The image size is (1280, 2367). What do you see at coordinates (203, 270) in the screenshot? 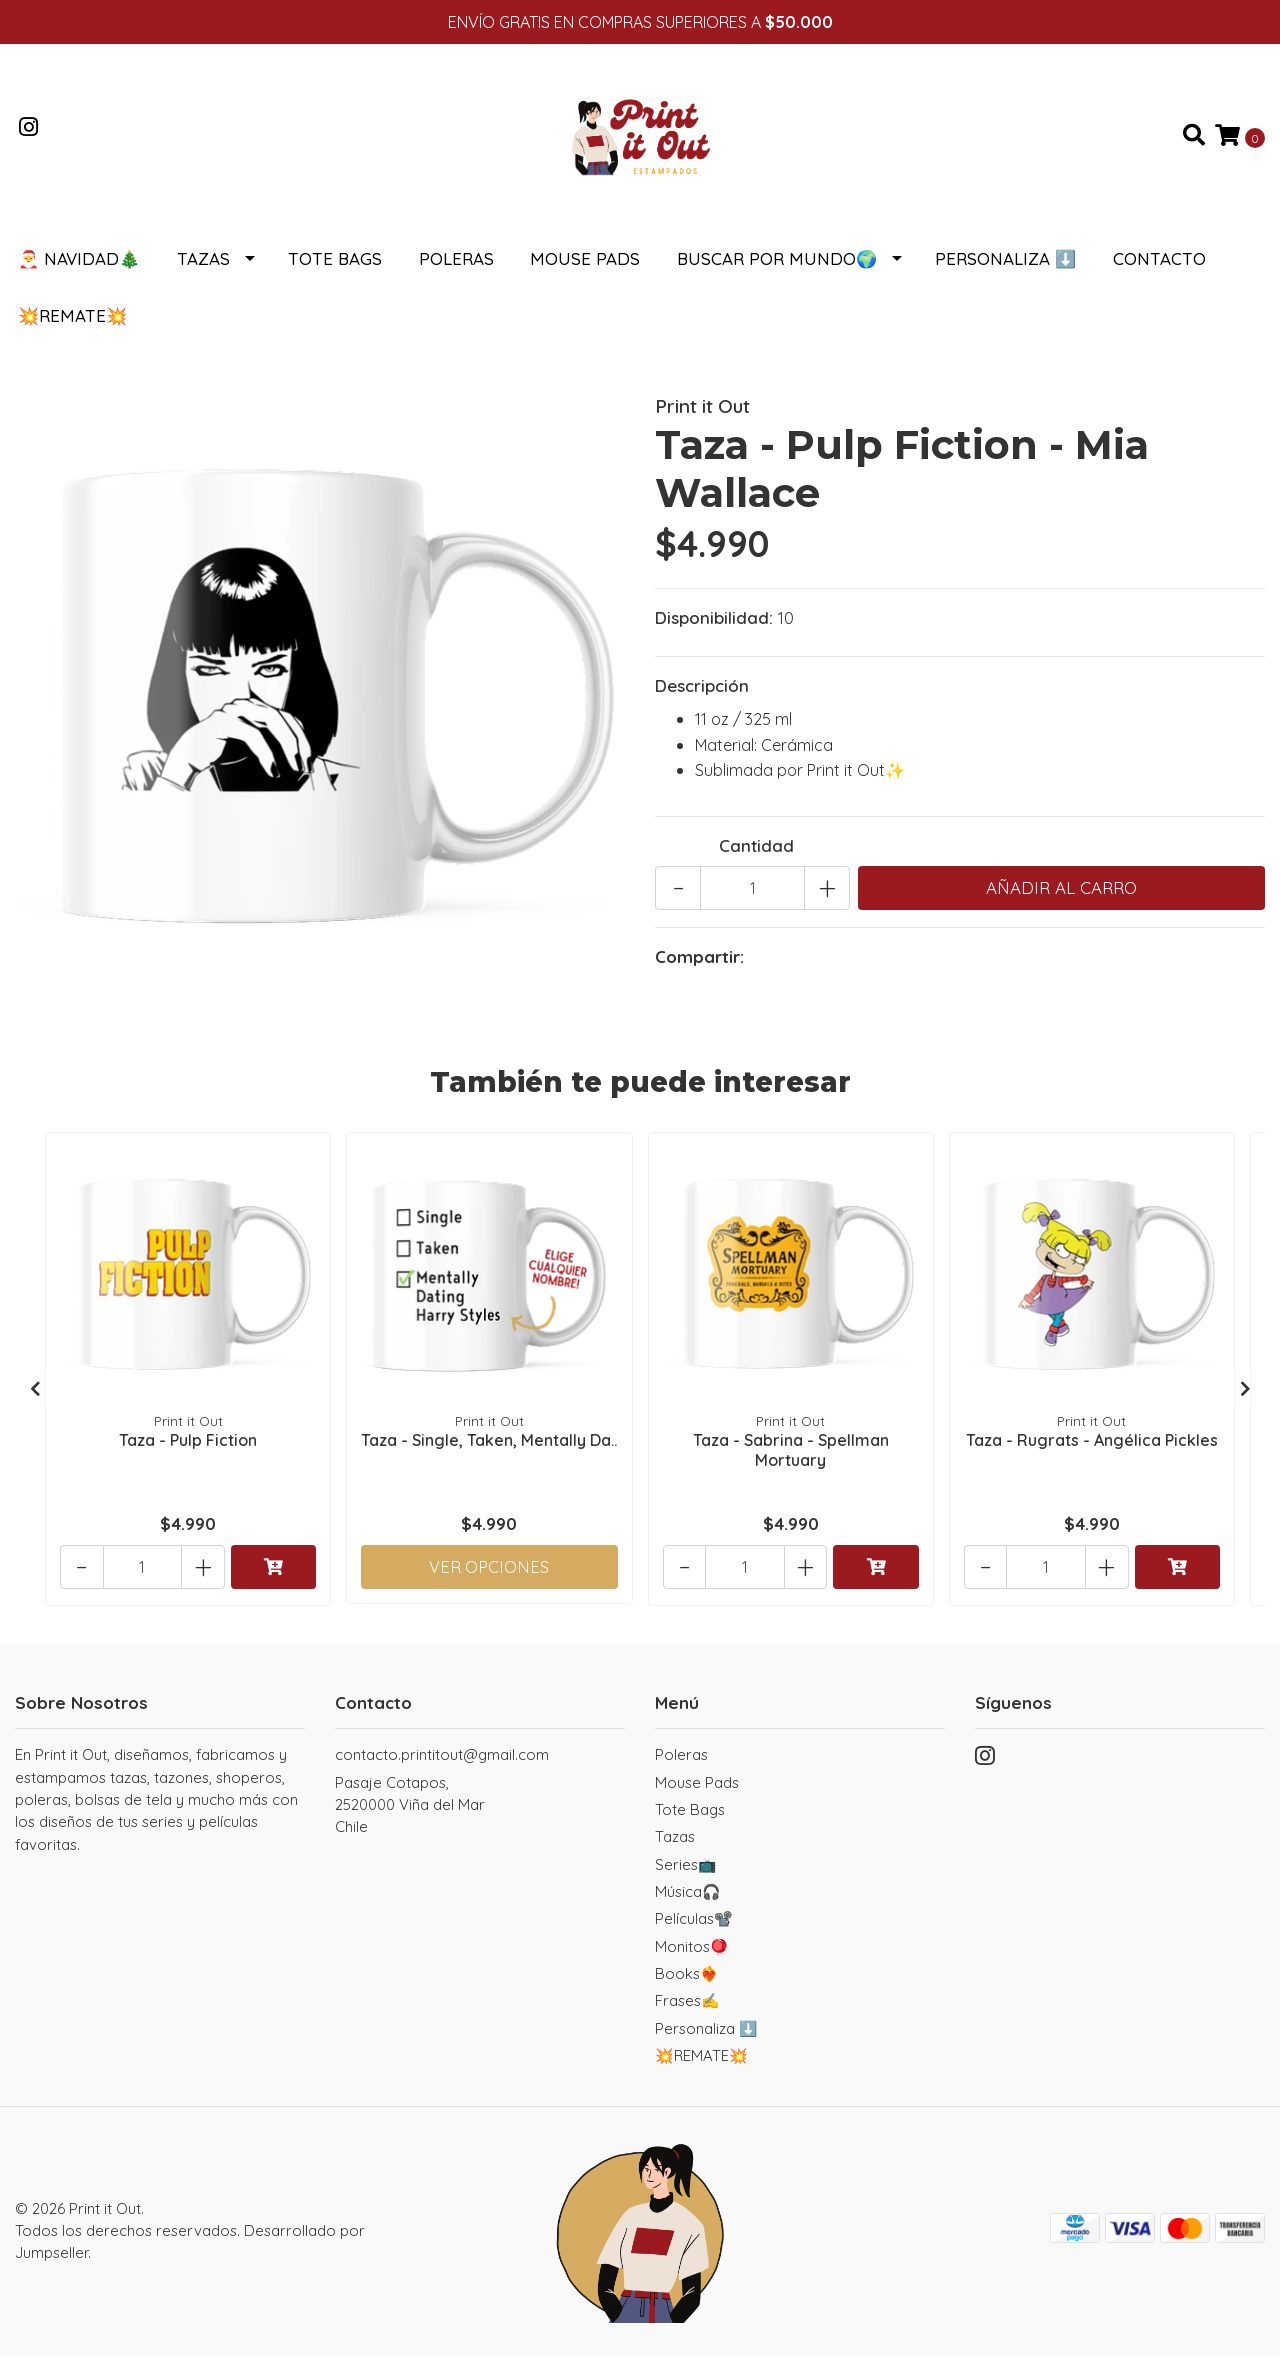
I see `Tazas` at bounding box center [203, 270].